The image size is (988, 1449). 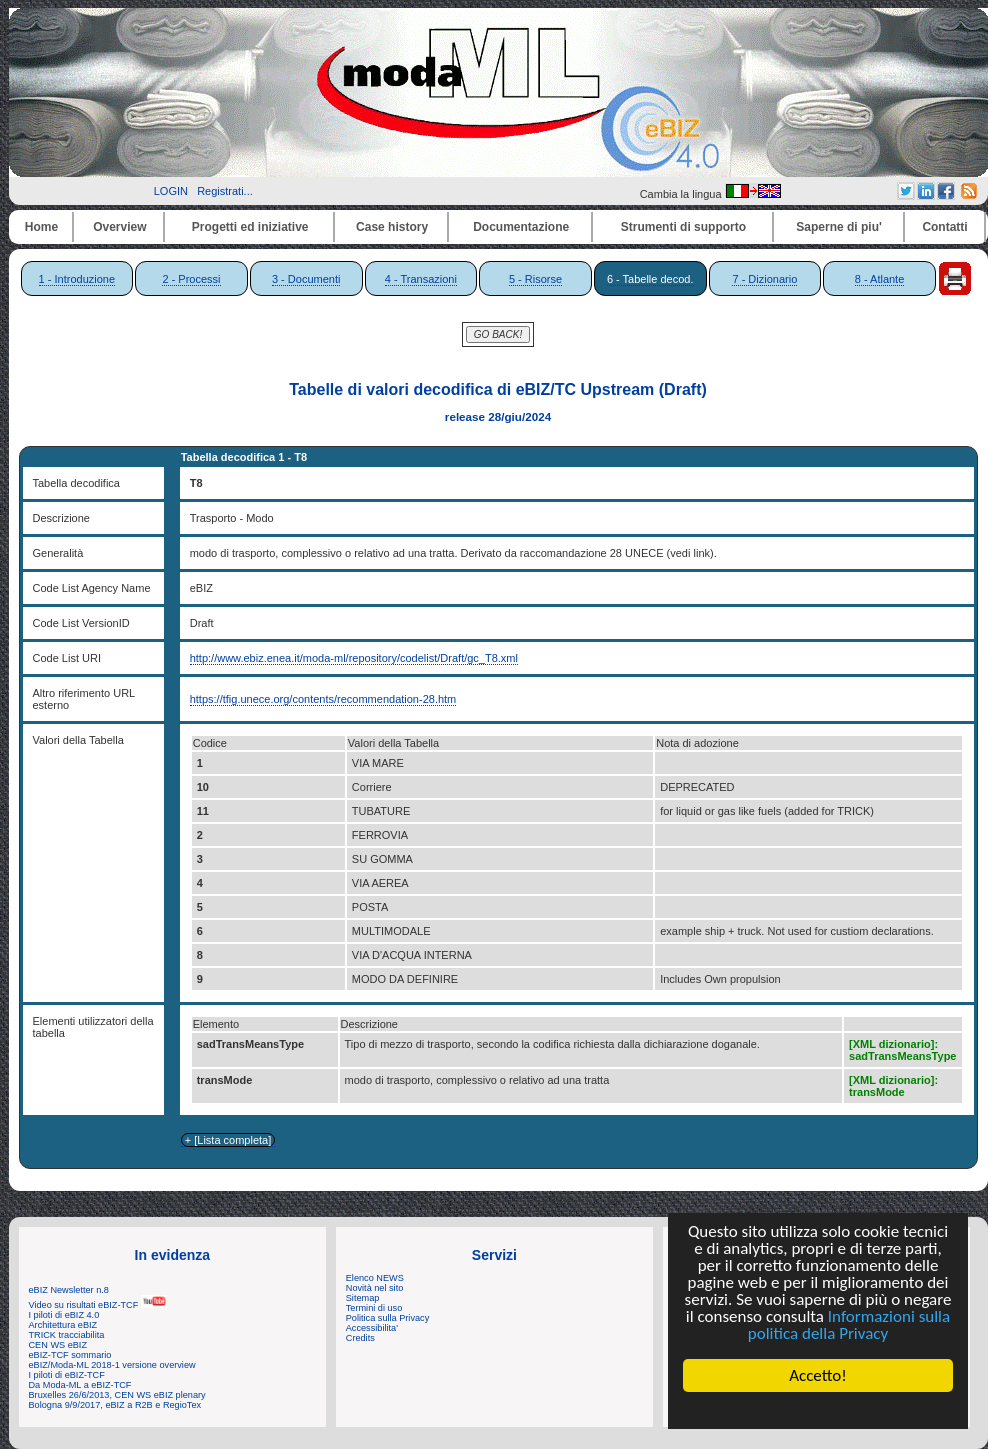 I want to click on CEN WS eBIZ, so click(x=58, y=1345).